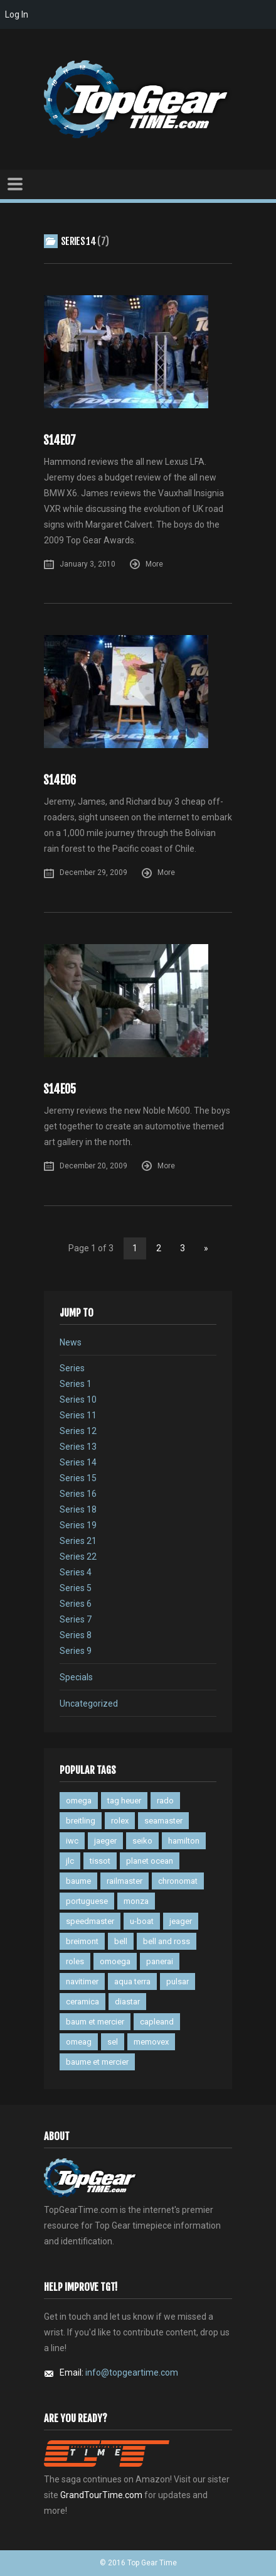 The width and height of the screenshot is (276, 2576). What do you see at coordinates (76, 1588) in the screenshot?
I see `Series 5` at bounding box center [76, 1588].